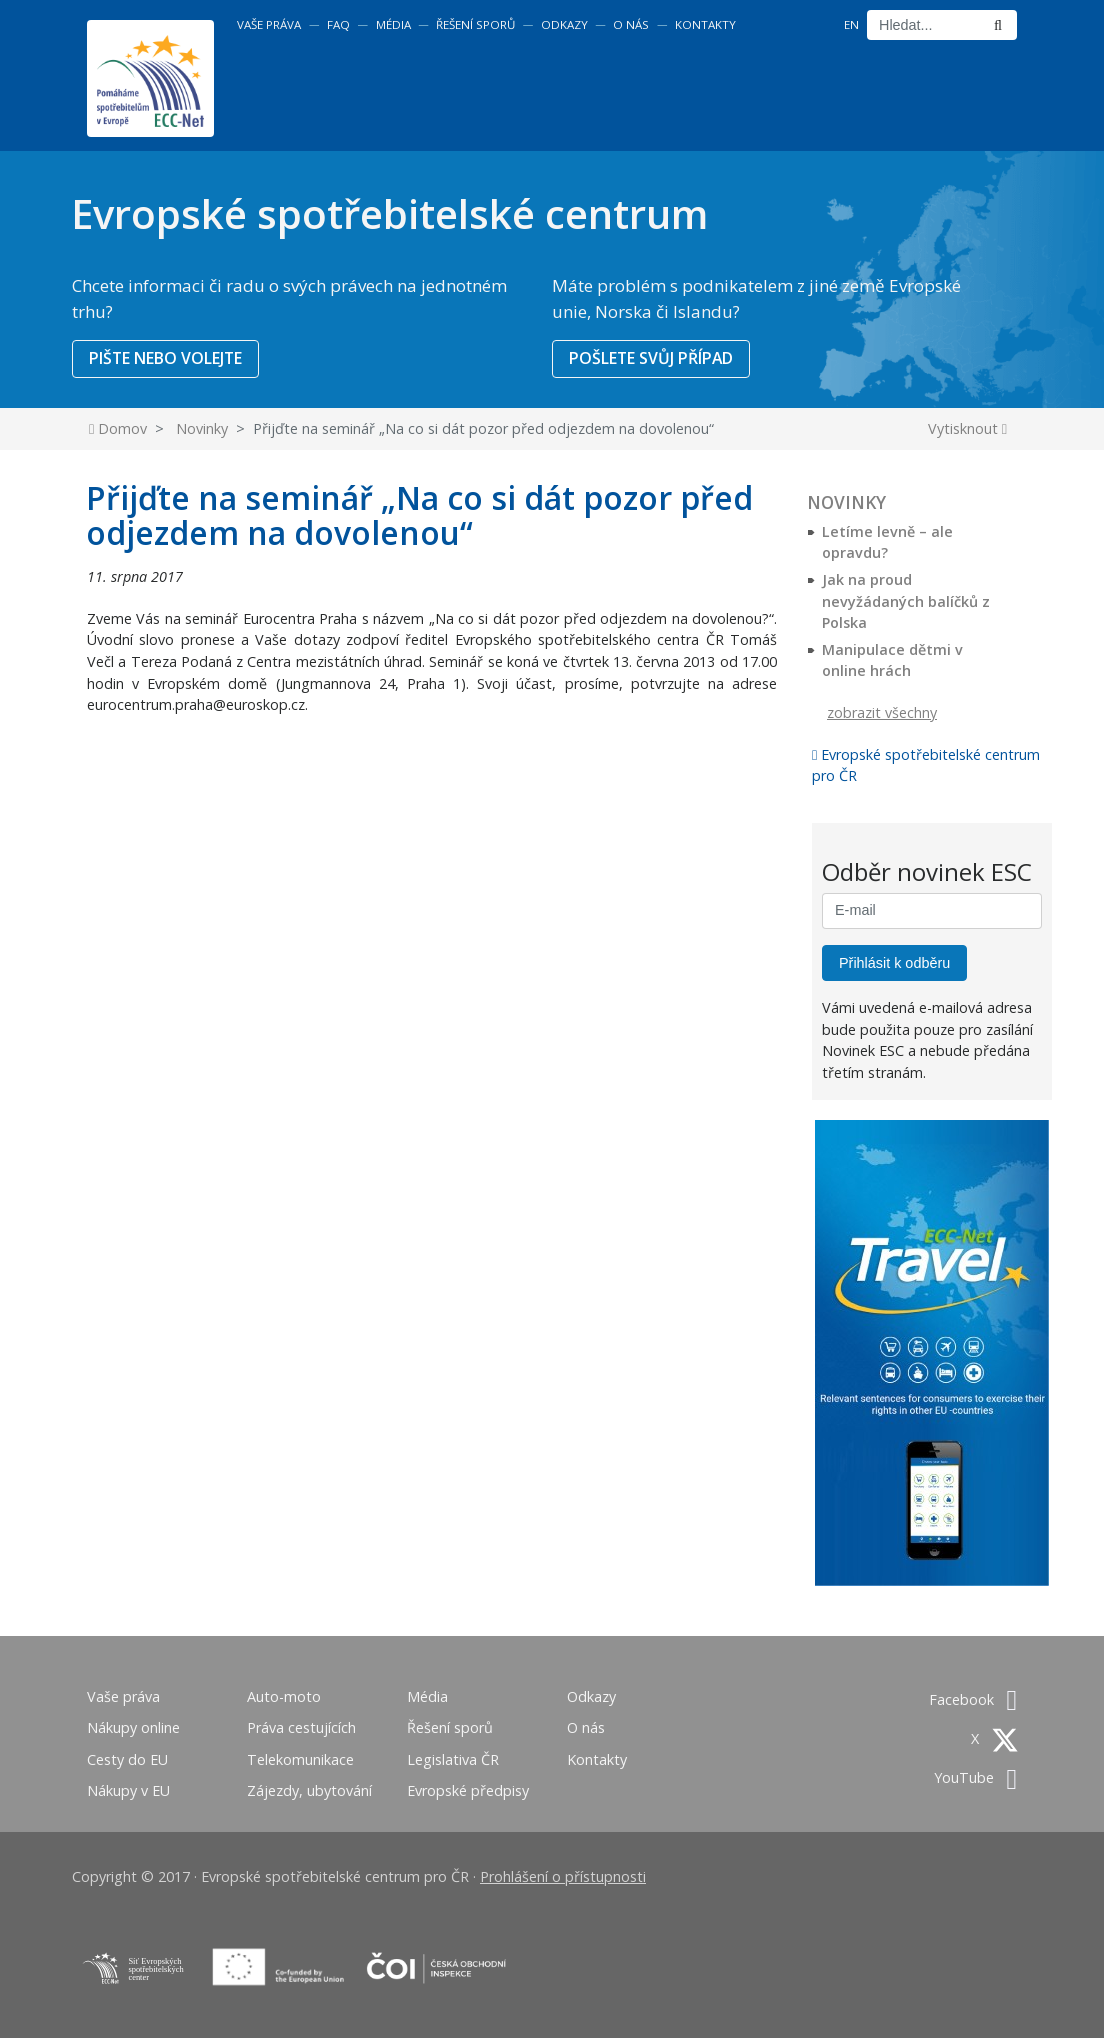  I want to click on YouTube, so click(975, 1777).